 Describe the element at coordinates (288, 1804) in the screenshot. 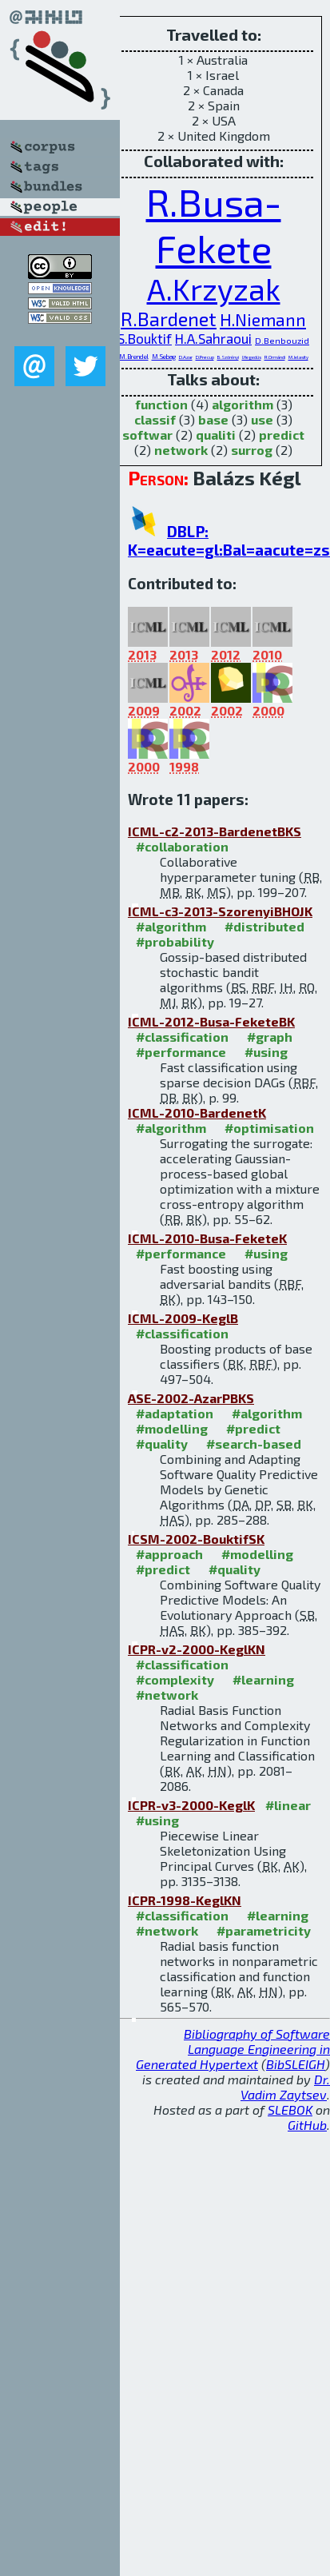

I see `#linear` at that location.